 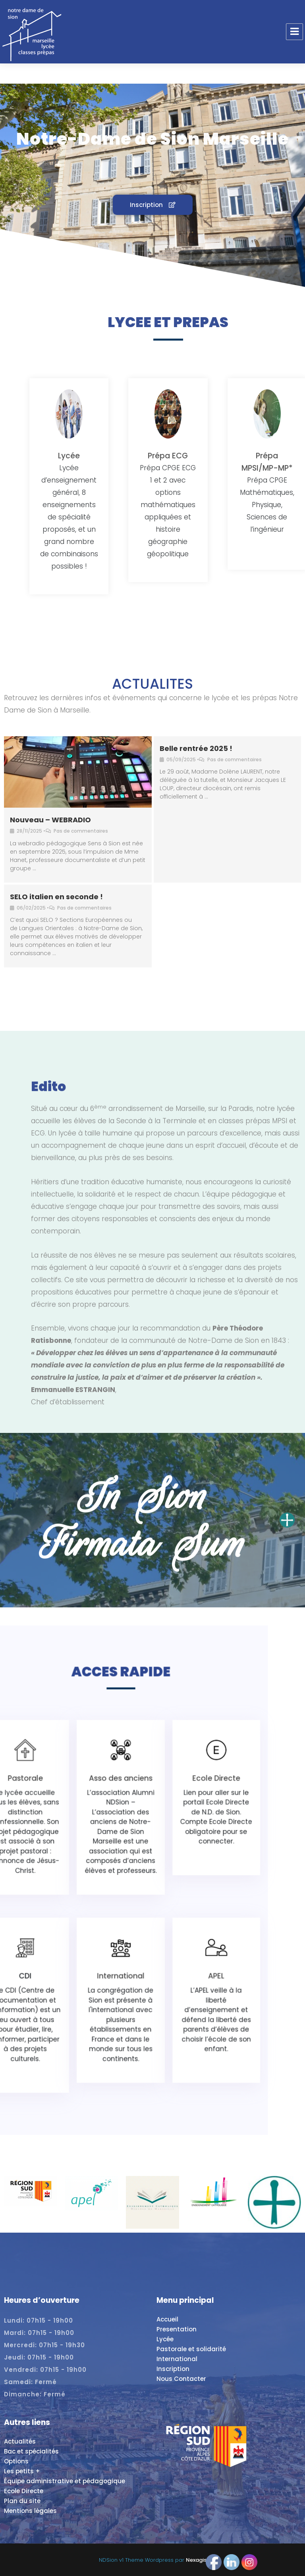 I want to click on Accueil, so click(x=167, y=2319).